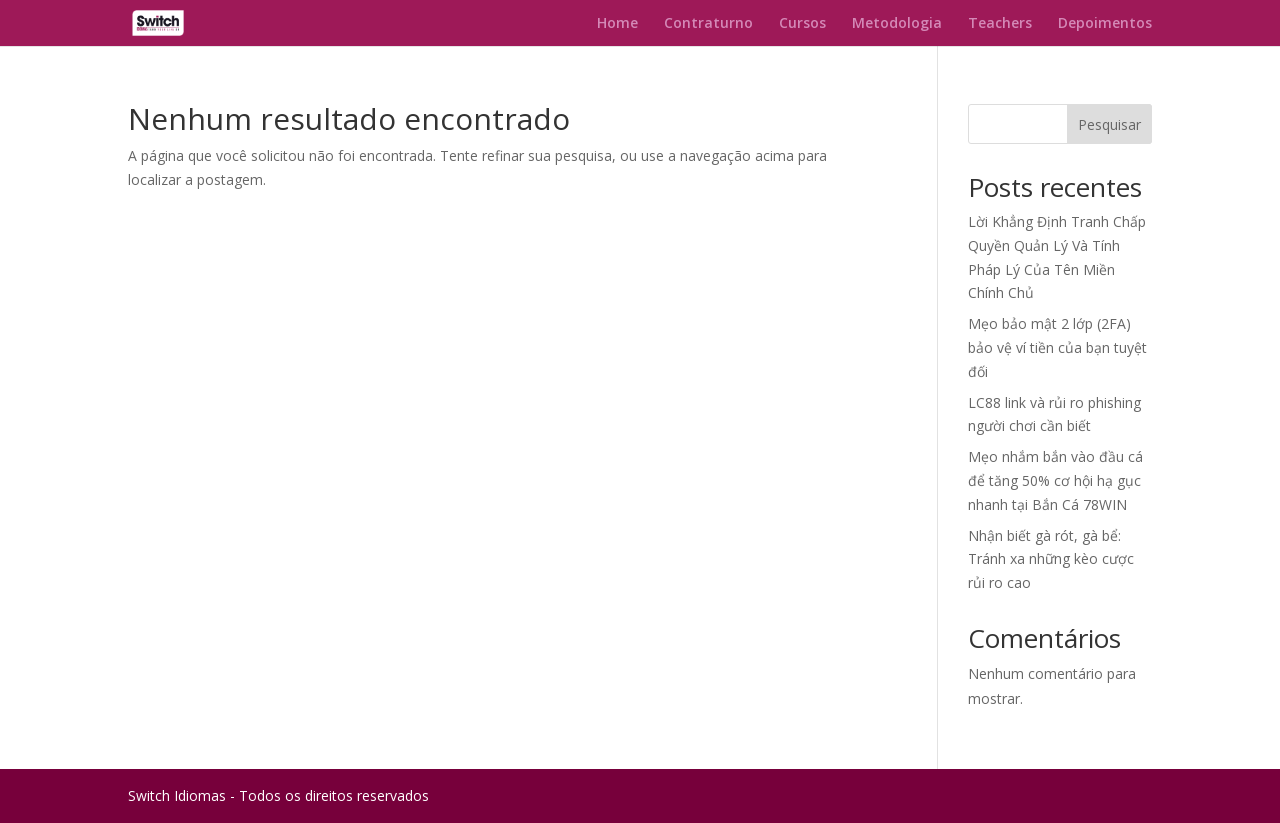 This screenshot has height=823, width=1280. What do you see at coordinates (897, 24) in the screenshot?
I see `Metodologia` at bounding box center [897, 24].